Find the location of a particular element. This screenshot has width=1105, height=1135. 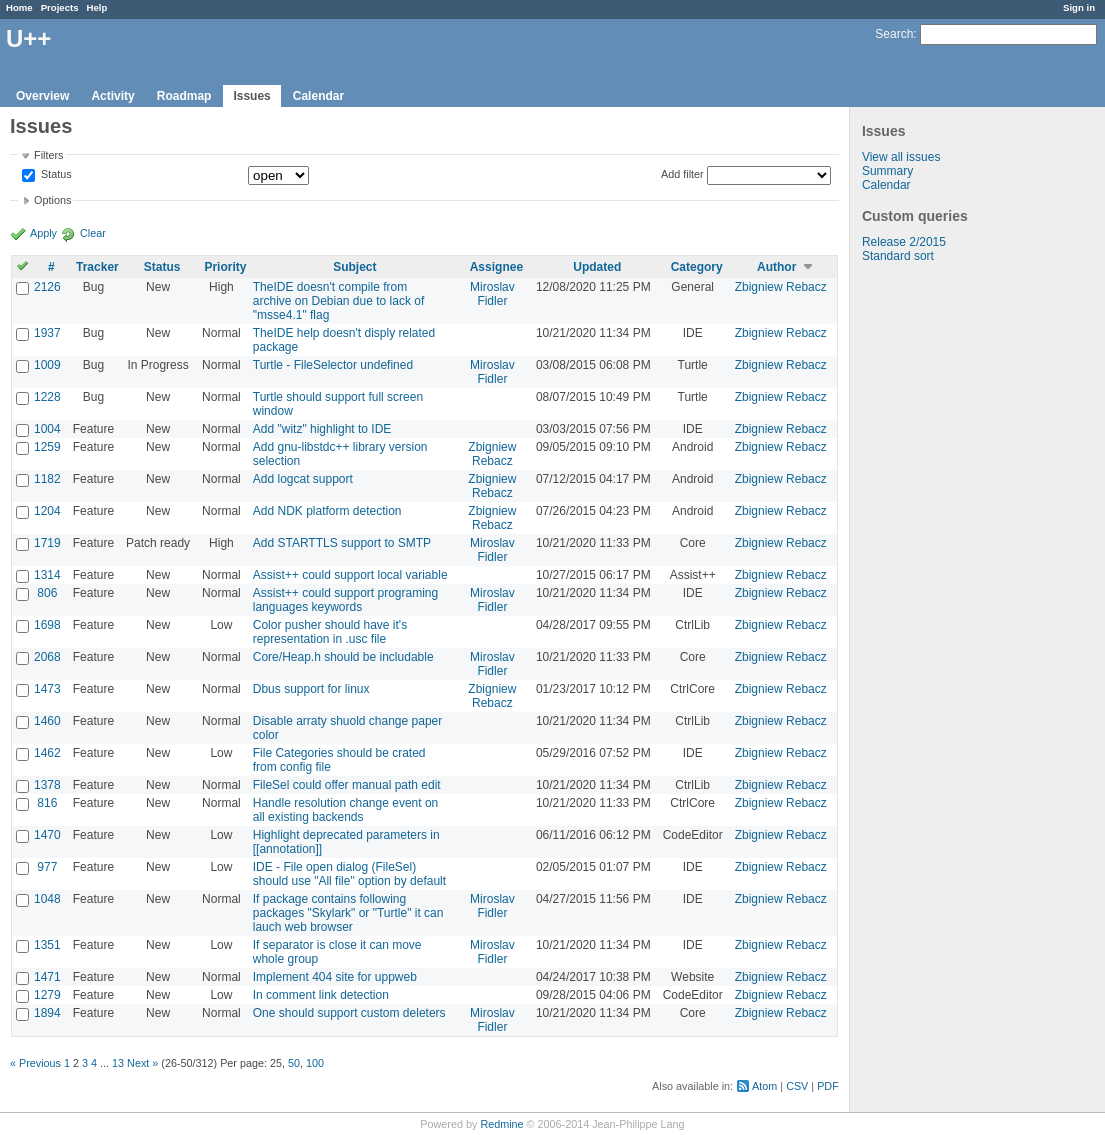

Add "witz" highlight to IDE is located at coordinates (322, 429).